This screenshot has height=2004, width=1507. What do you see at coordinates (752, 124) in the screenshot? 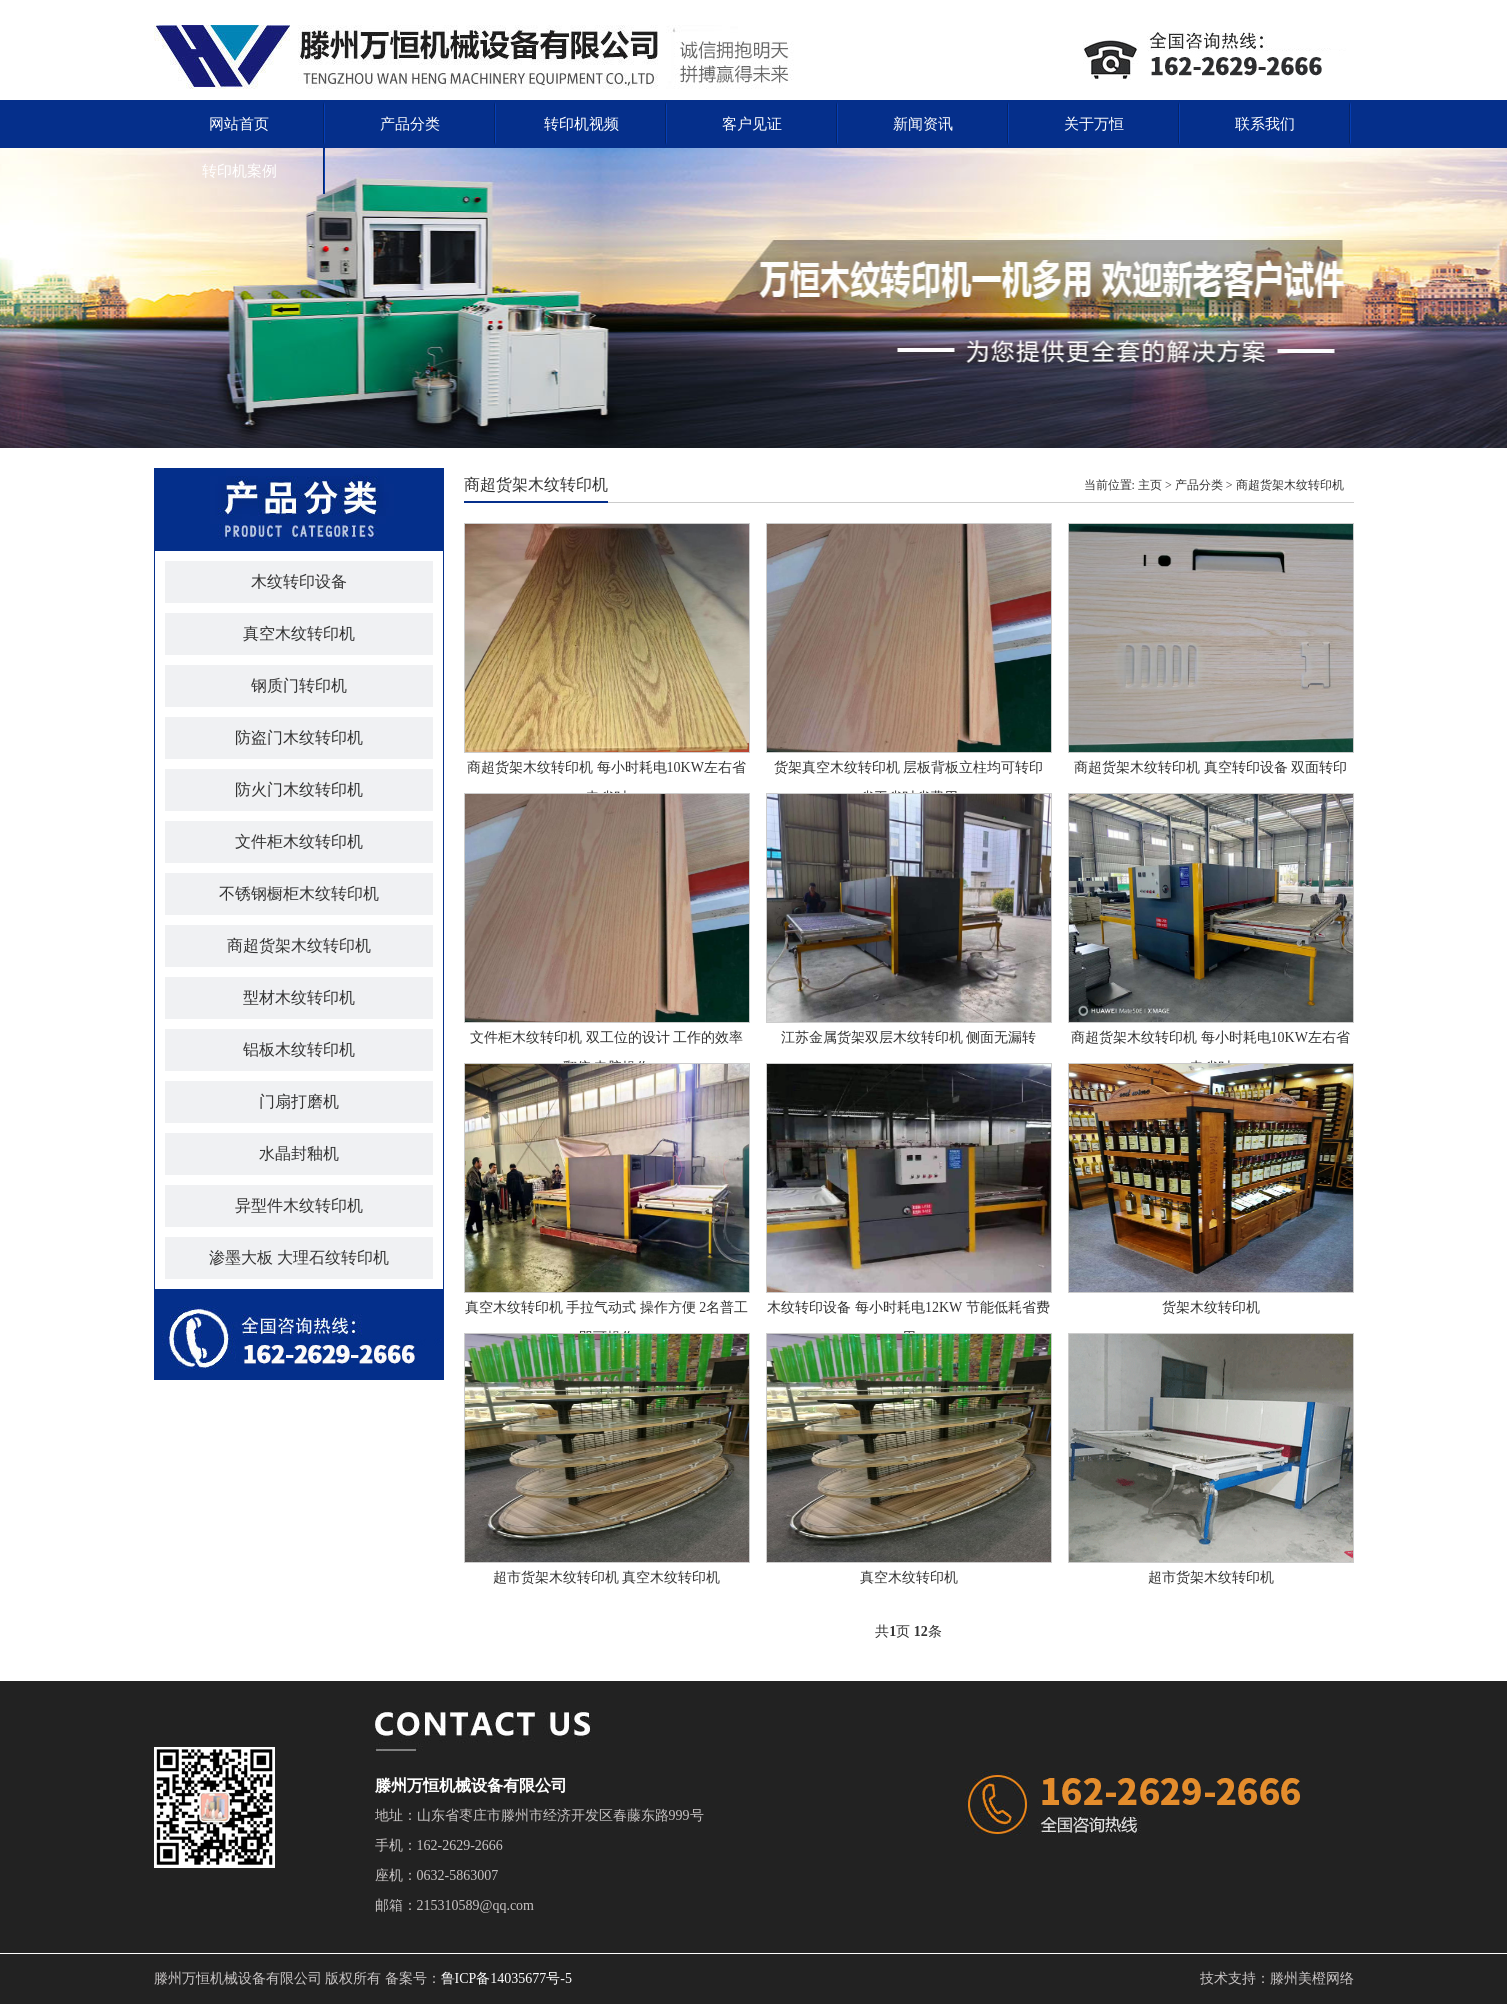
I see `客户见证` at bounding box center [752, 124].